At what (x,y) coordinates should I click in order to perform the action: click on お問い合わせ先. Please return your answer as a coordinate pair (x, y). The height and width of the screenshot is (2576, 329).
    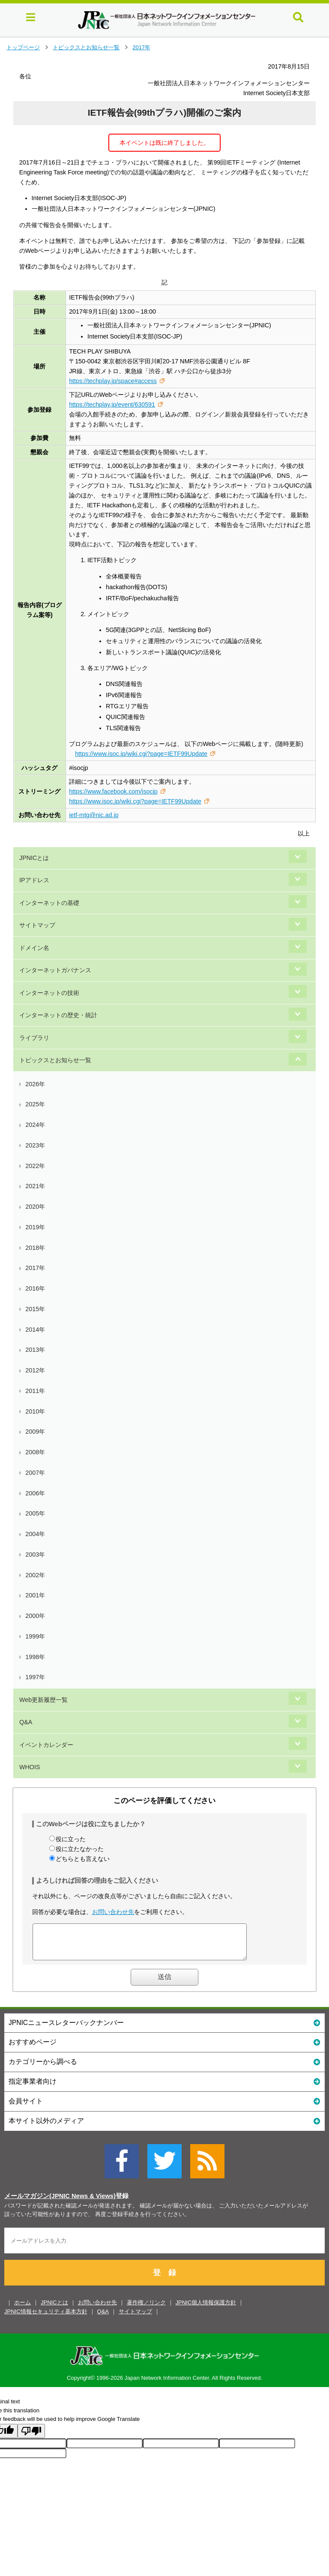
    Looking at the image, I should click on (113, 1911).